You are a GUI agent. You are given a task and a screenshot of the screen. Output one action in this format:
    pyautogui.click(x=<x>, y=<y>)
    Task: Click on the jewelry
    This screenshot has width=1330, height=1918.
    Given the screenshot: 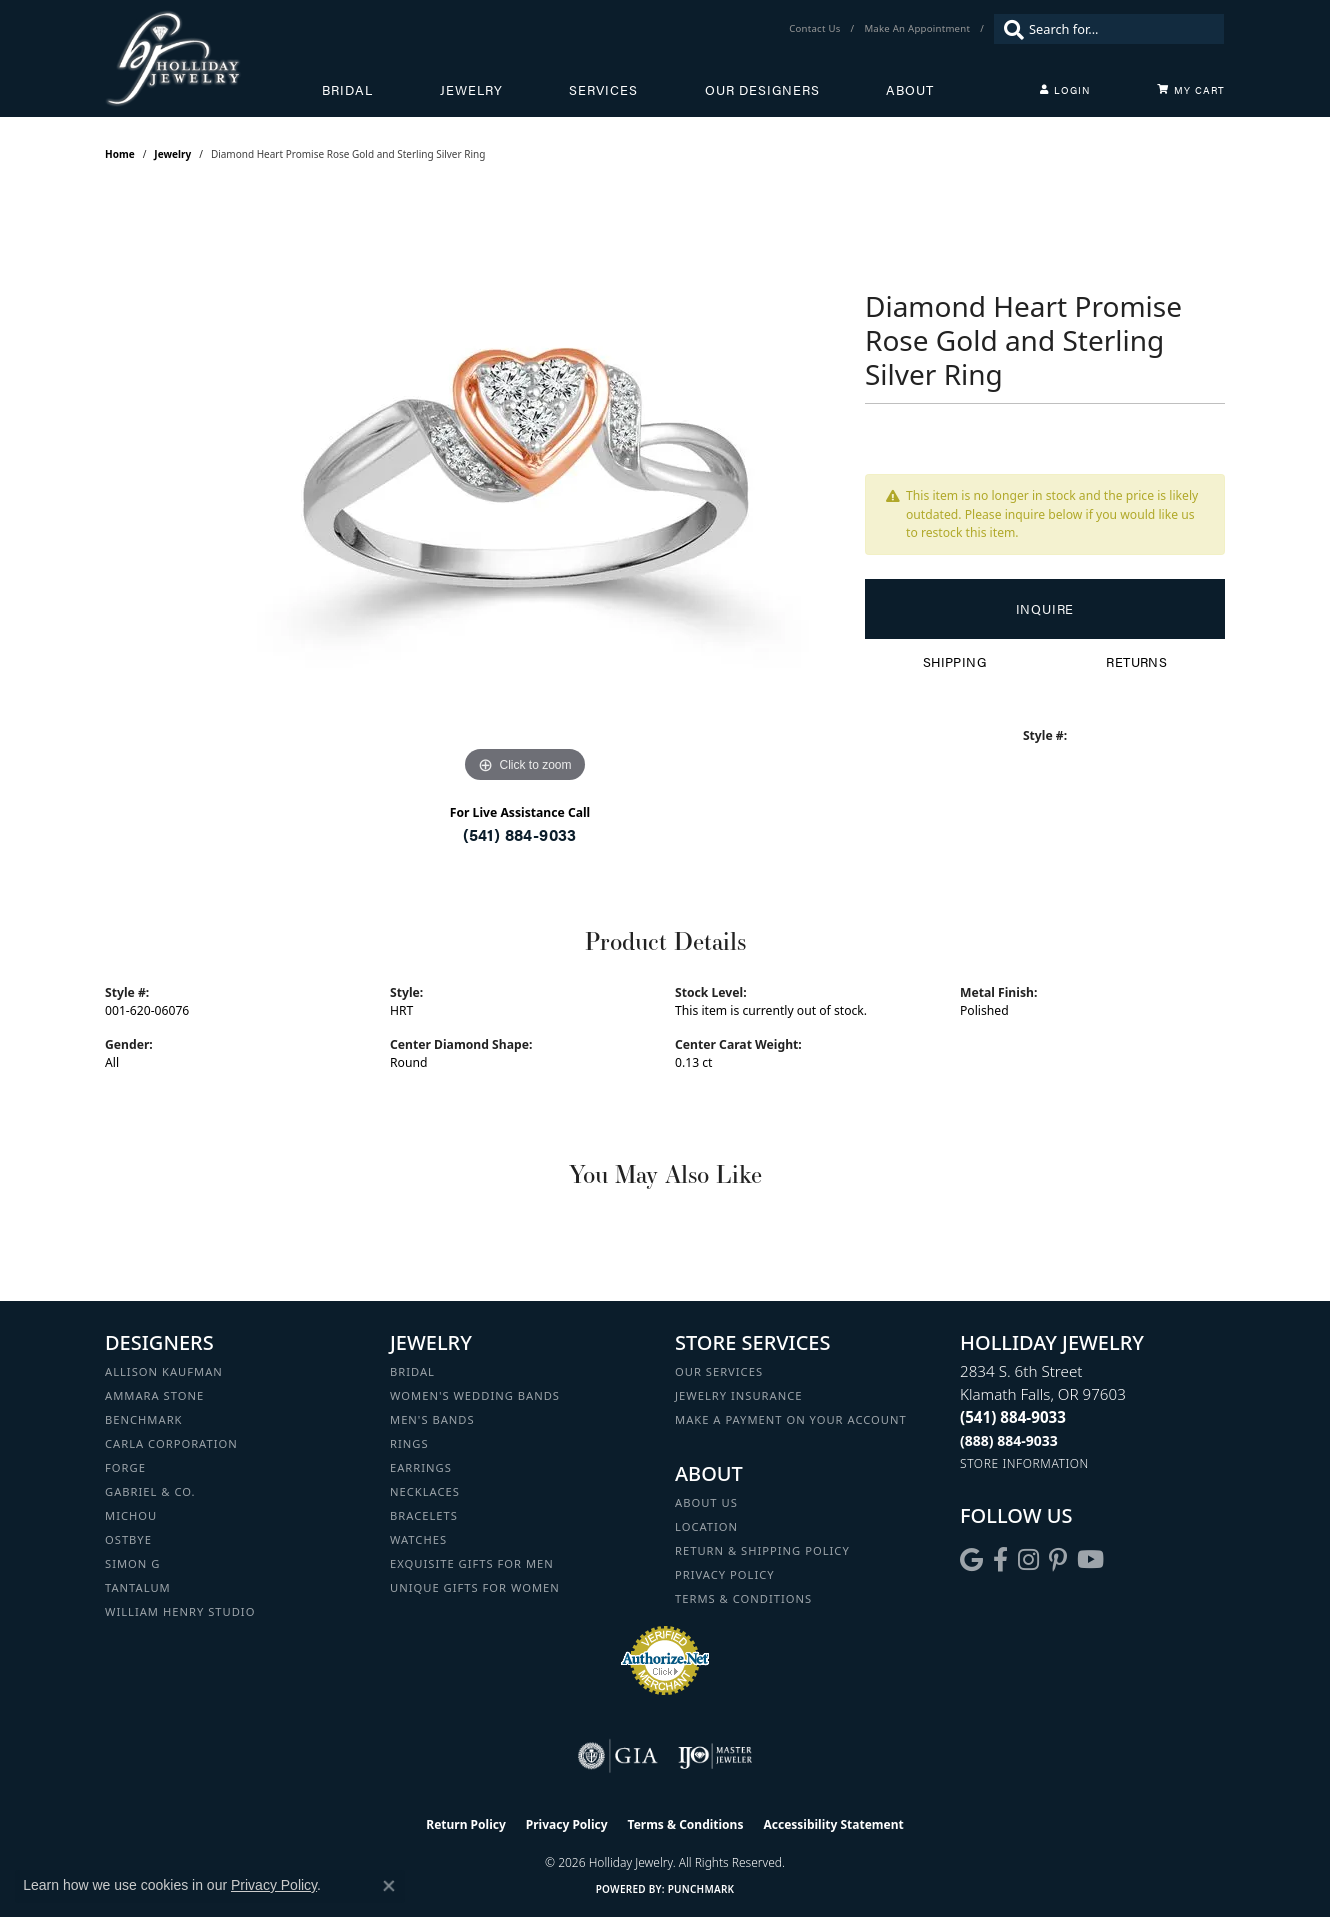 What is the action you would take?
    pyautogui.click(x=172, y=154)
    